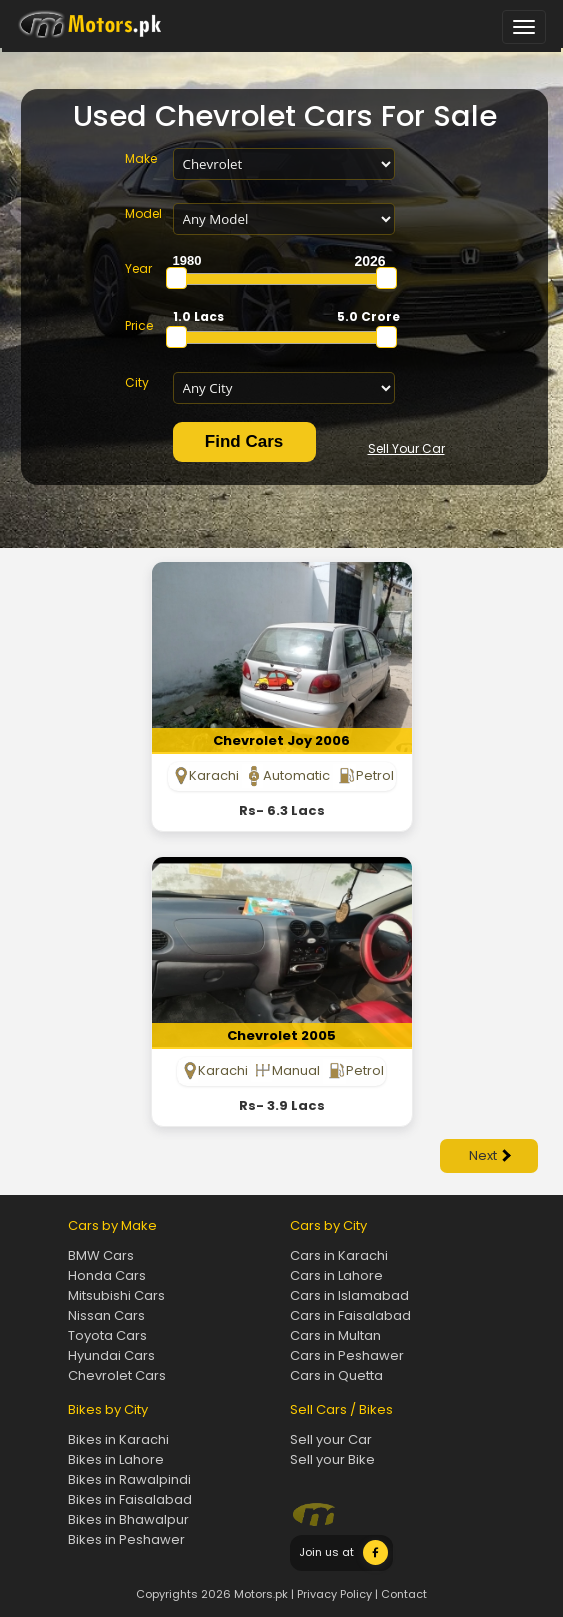 This screenshot has height=1617, width=563. Describe the element at coordinates (117, 1375) in the screenshot. I see `Chevrolet Cars` at that location.